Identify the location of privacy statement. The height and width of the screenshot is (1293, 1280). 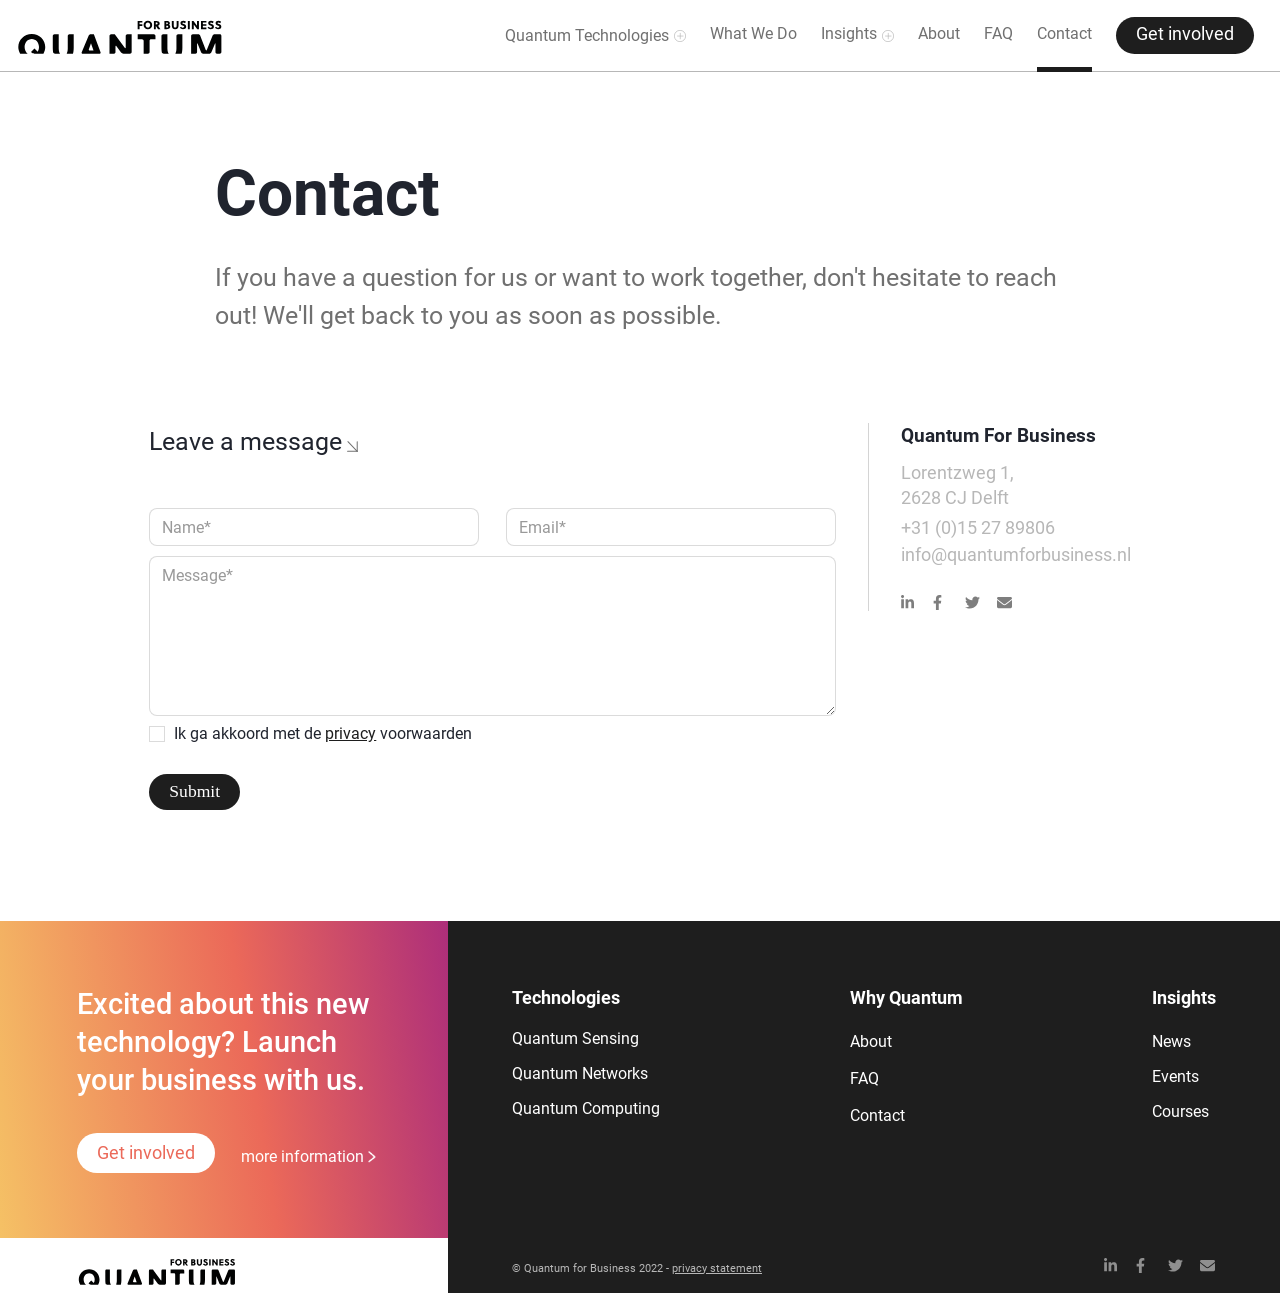
(717, 1268).